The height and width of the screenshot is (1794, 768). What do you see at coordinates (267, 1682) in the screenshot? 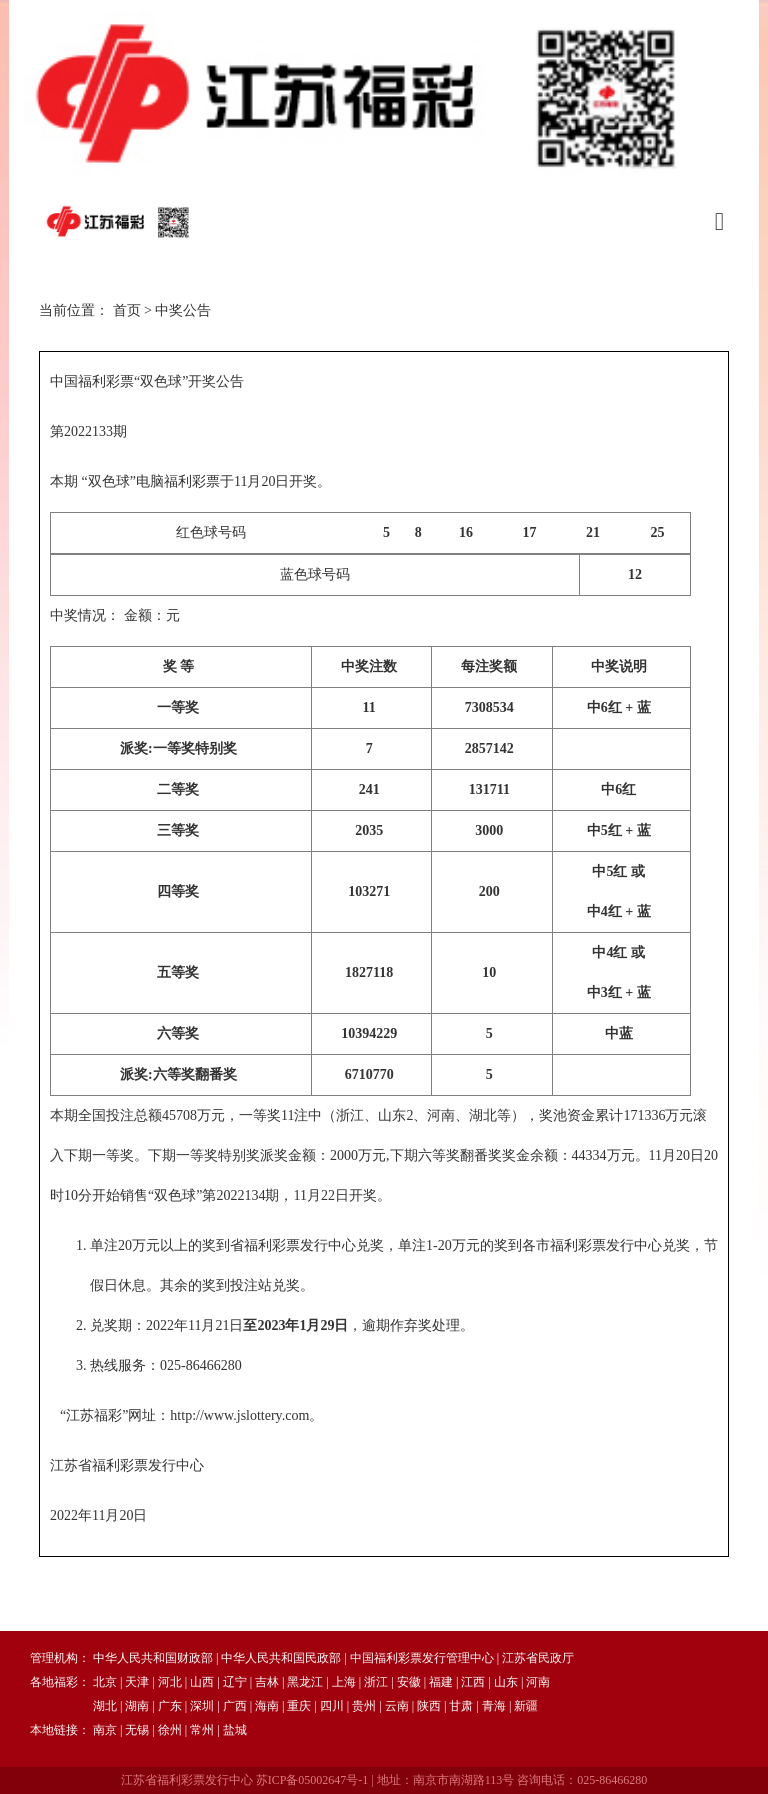
I see `吉林` at bounding box center [267, 1682].